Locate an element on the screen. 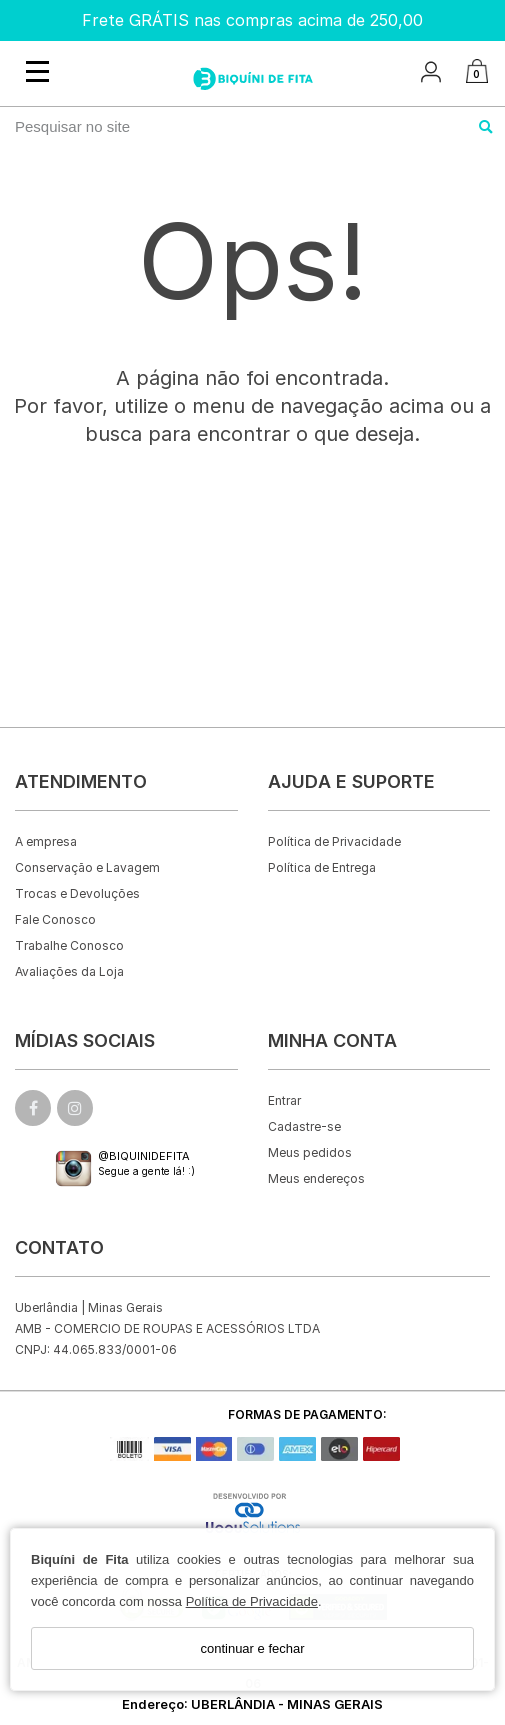 The width and height of the screenshot is (505, 1725). Cadastre-se is located at coordinates (304, 1126).